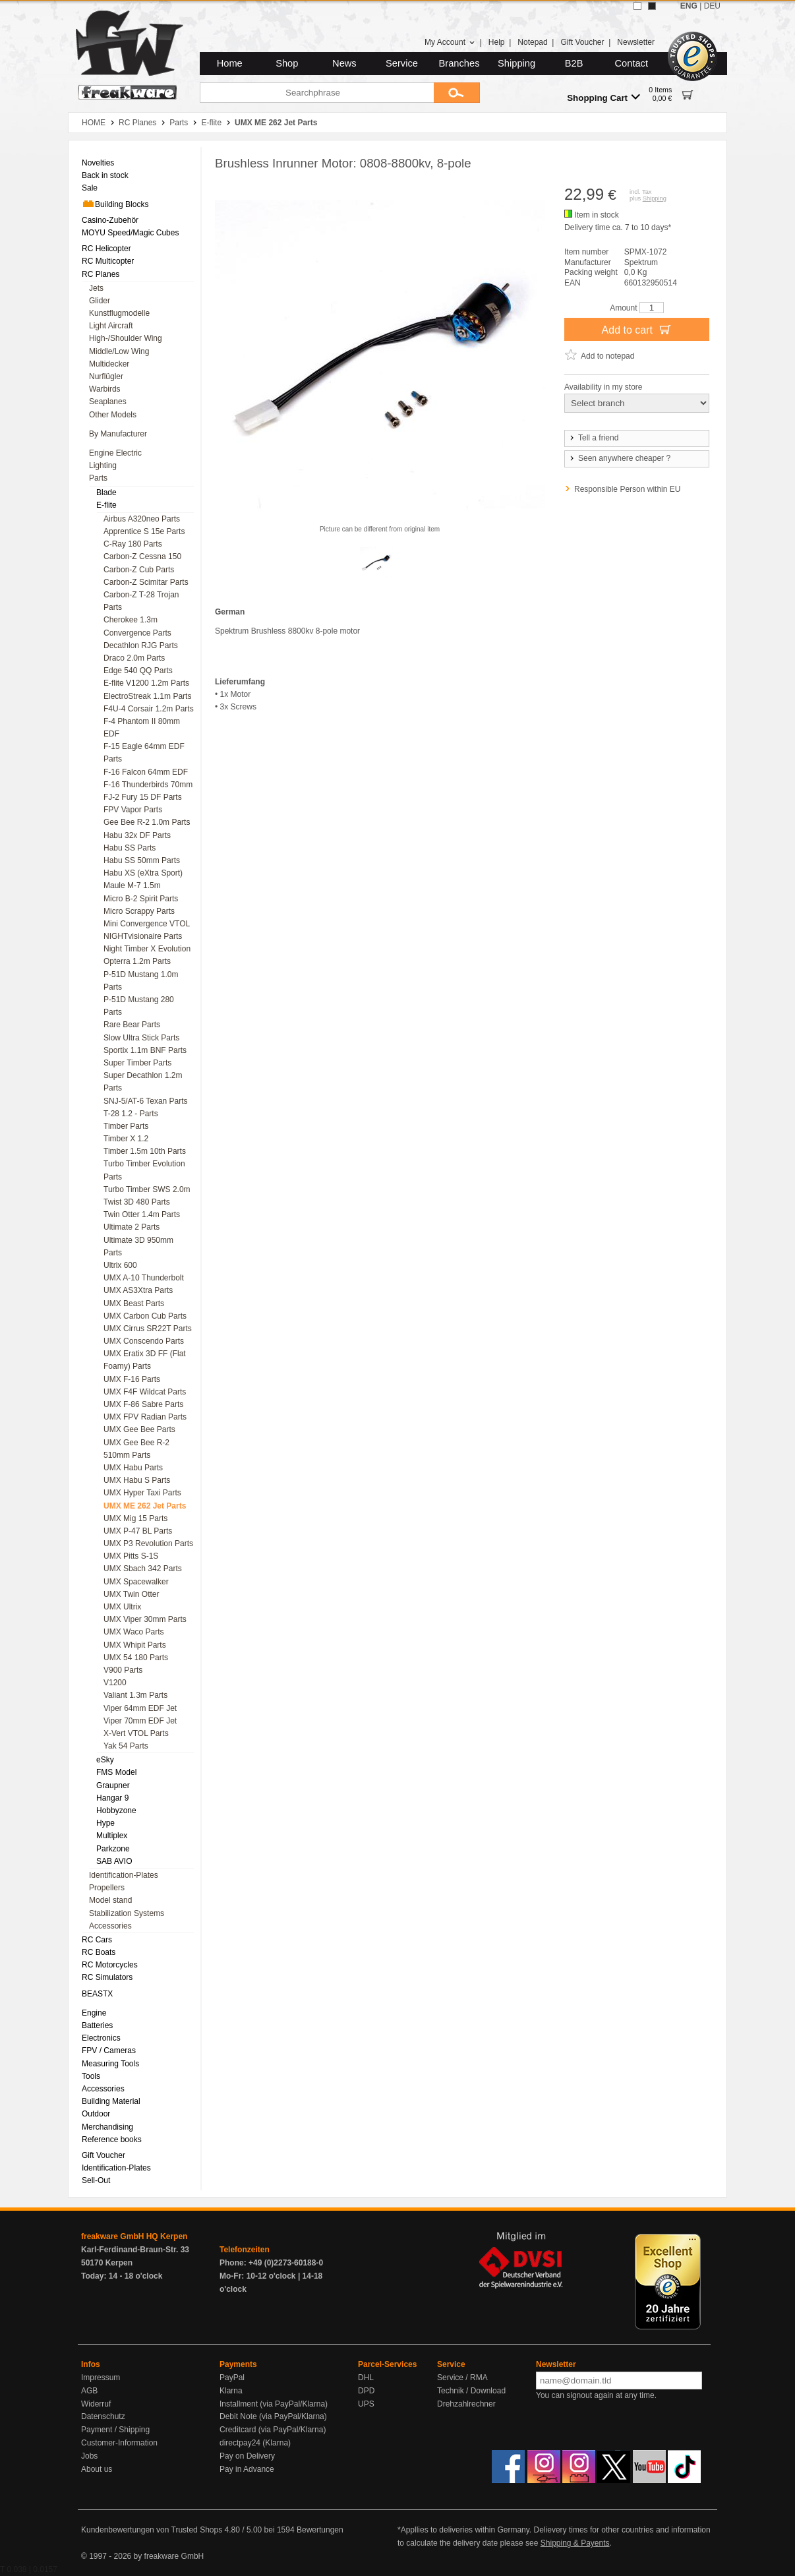 Image resolution: width=795 pixels, height=2576 pixels. Describe the element at coordinates (143, 1404) in the screenshot. I see `UMX F-86 Sabre Parts [menuitem]` at that location.